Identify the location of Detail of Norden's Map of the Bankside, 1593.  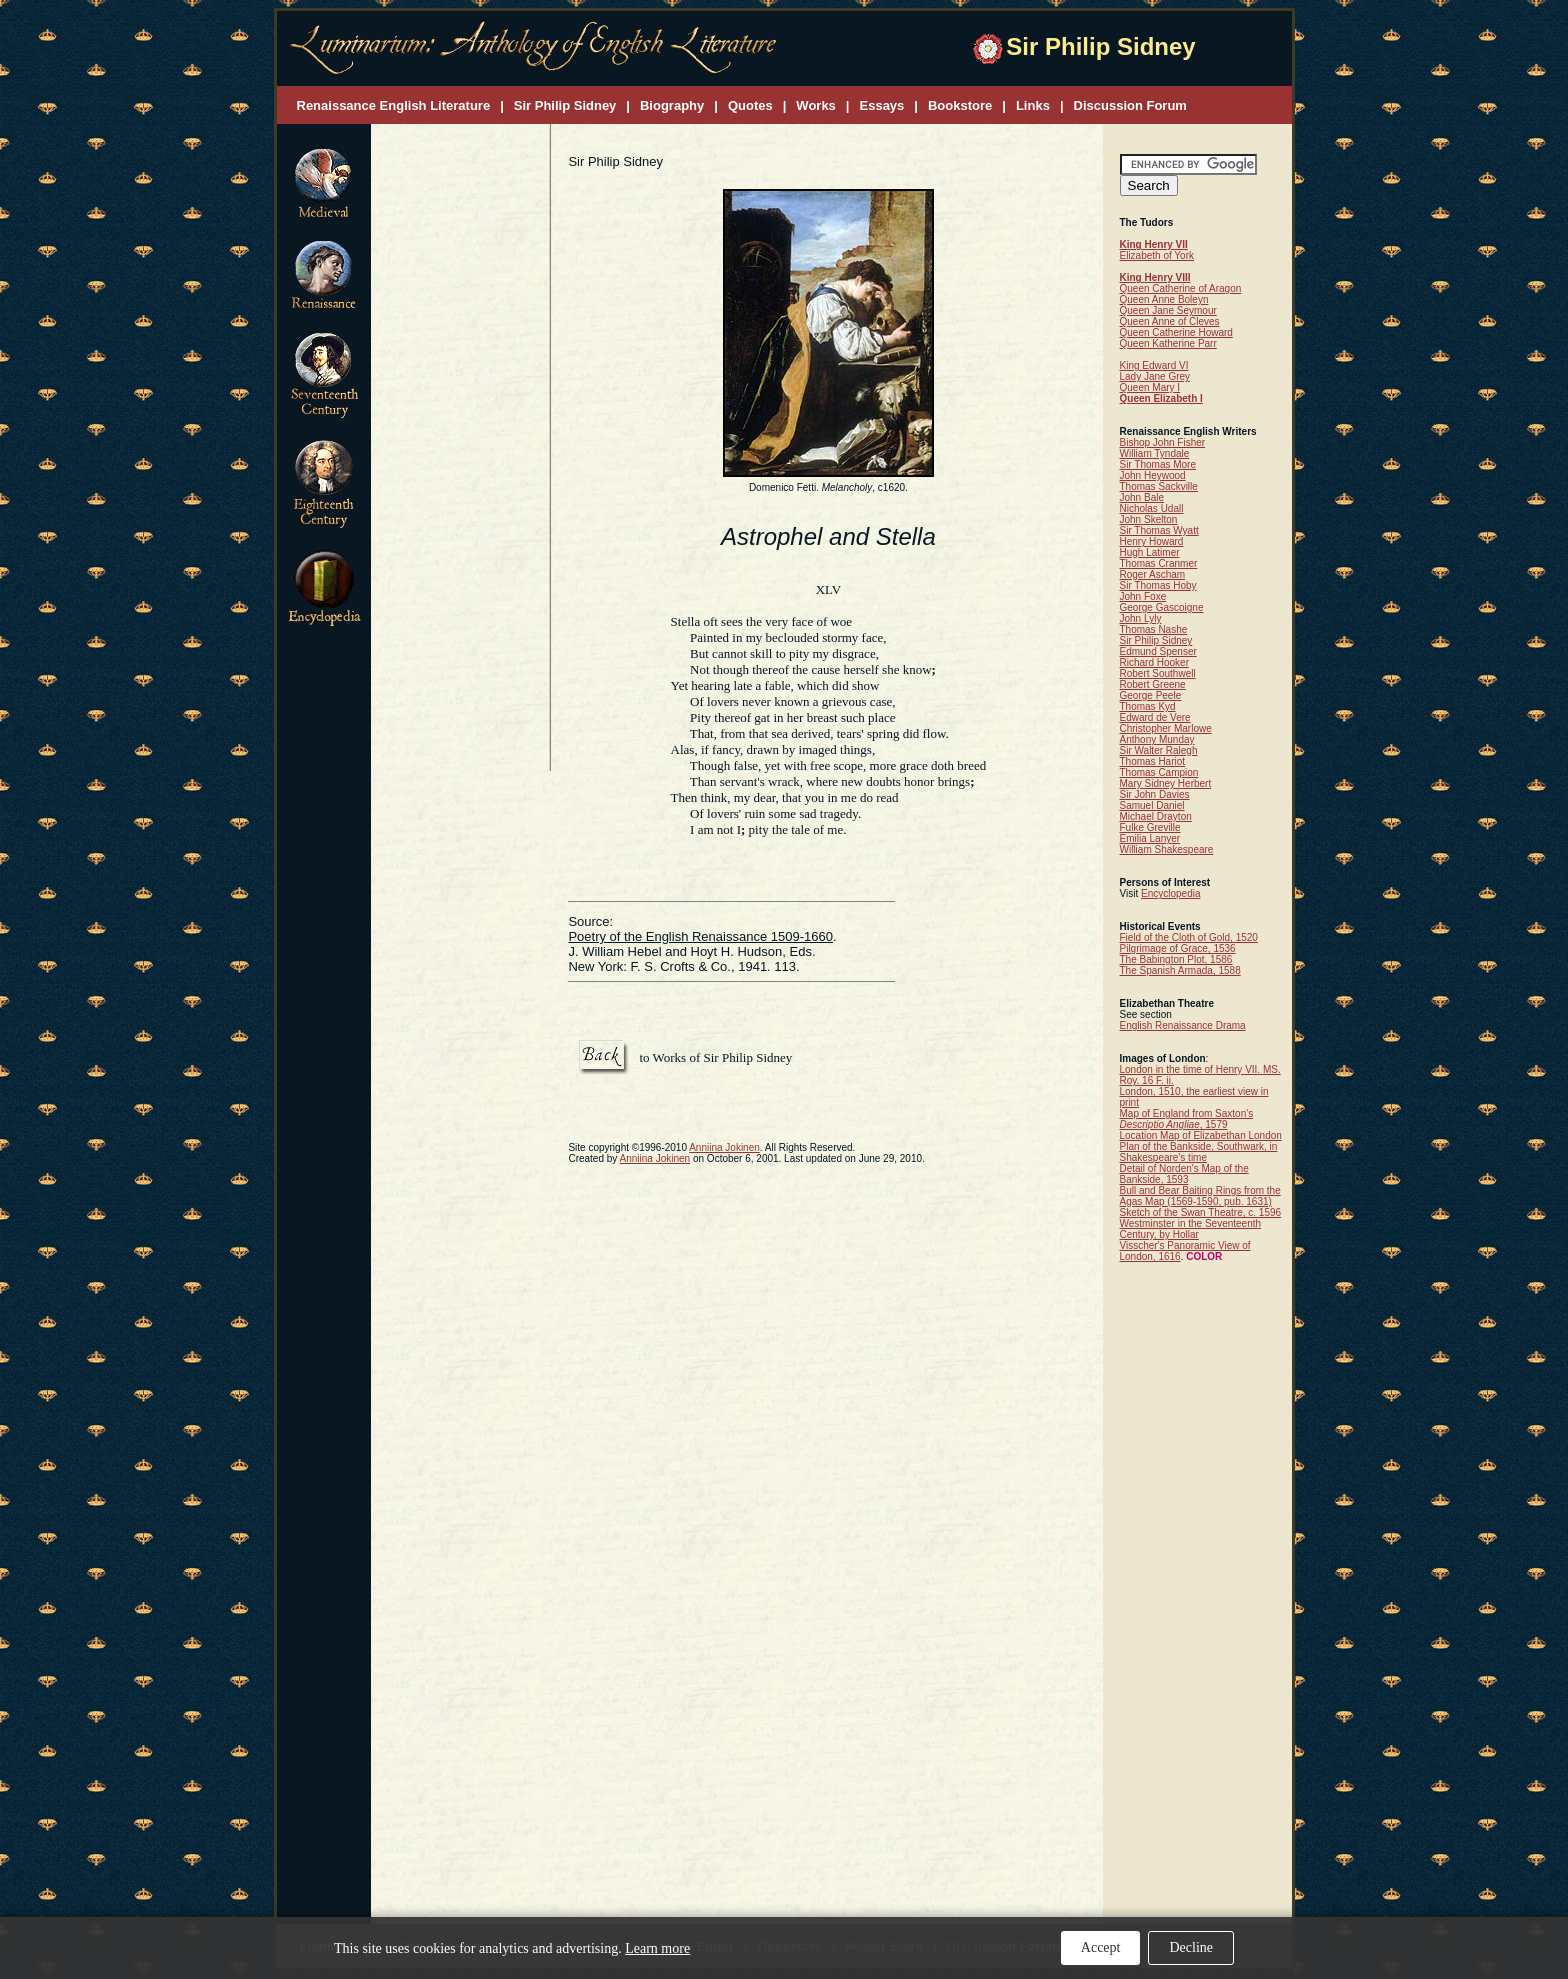
(1184, 1174).